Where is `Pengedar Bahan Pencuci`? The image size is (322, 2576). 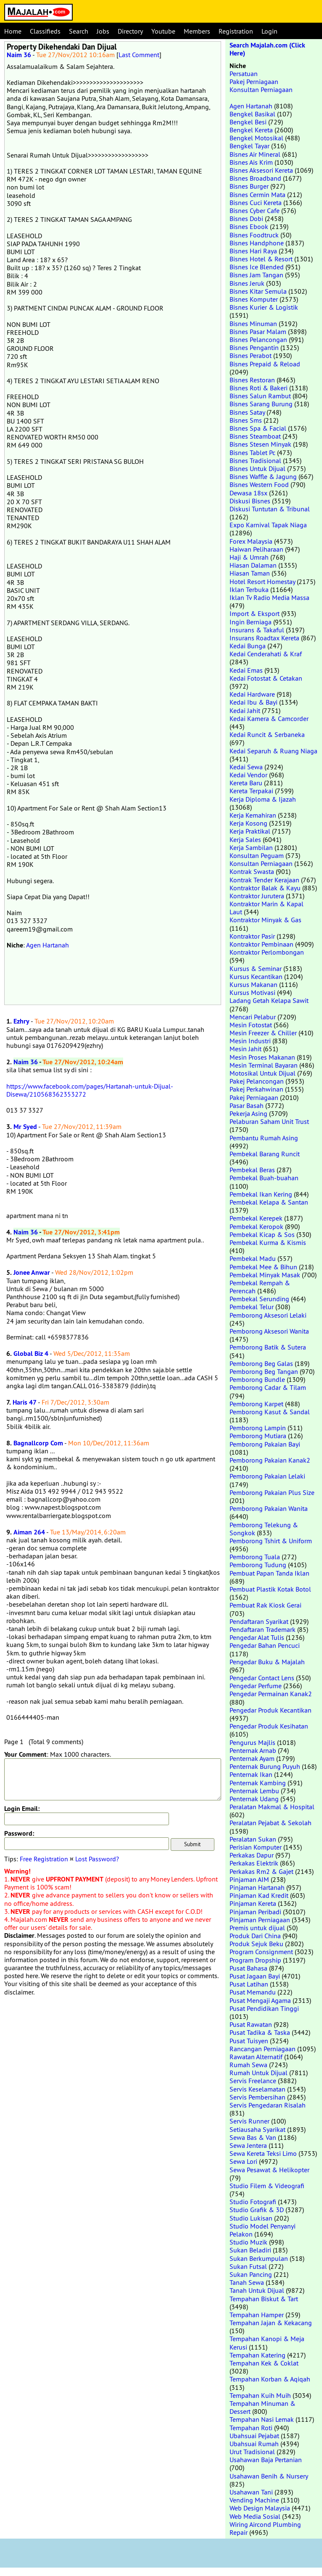
Pengedar Bahan Pencuci is located at coordinates (265, 1645).